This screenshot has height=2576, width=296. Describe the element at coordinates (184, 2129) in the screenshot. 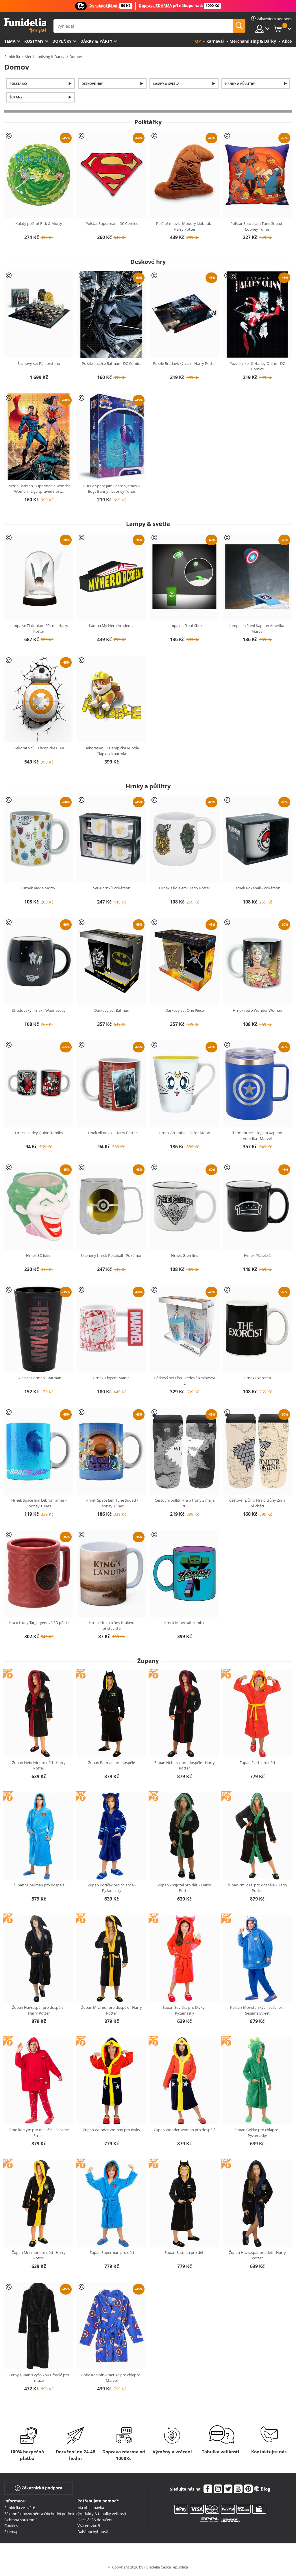

I see `Župan Wonder Woman pro dospělé` at that location.